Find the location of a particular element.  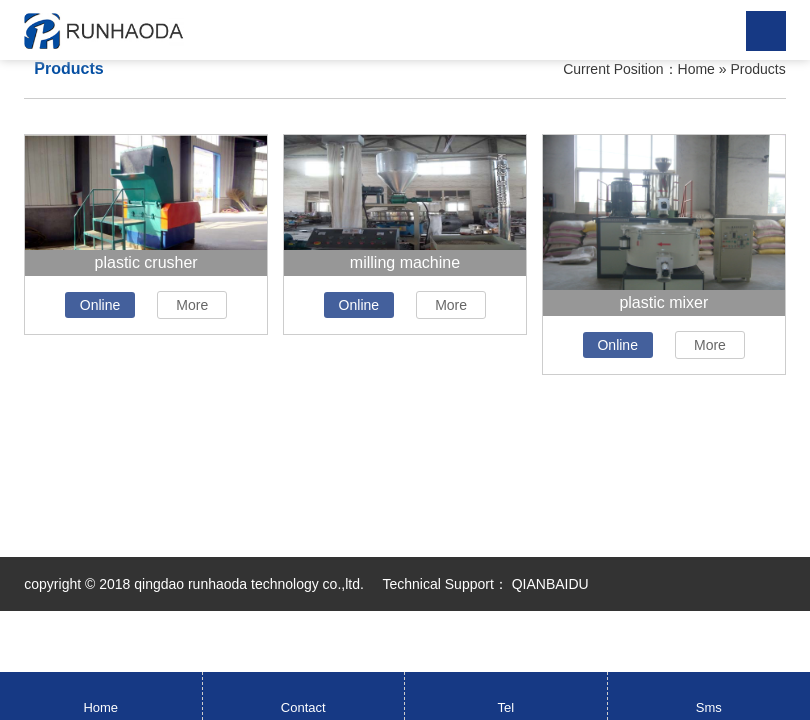

QIANBAIDU is located at coordinates (548, 584).